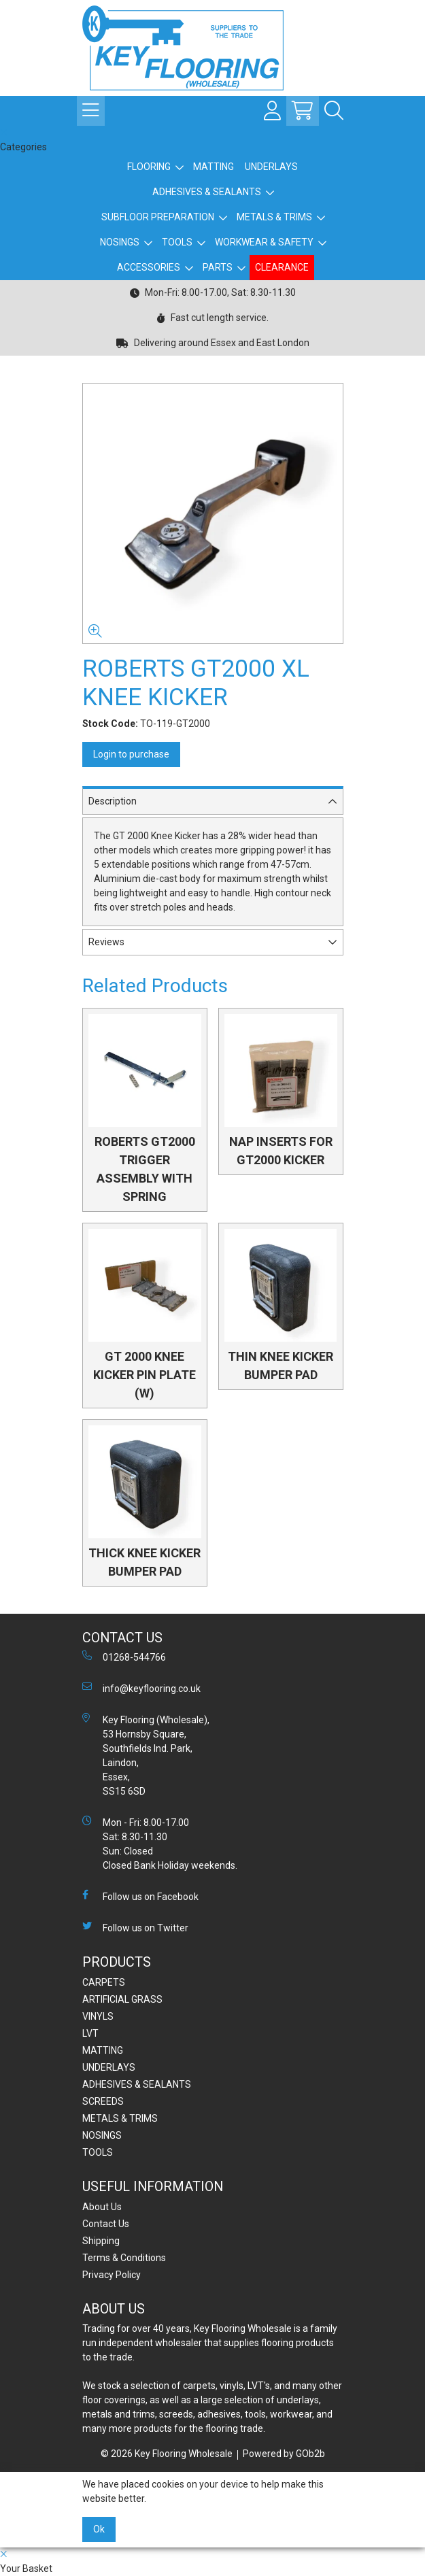  I want to click on SCREEDS, so click(103, 2101).